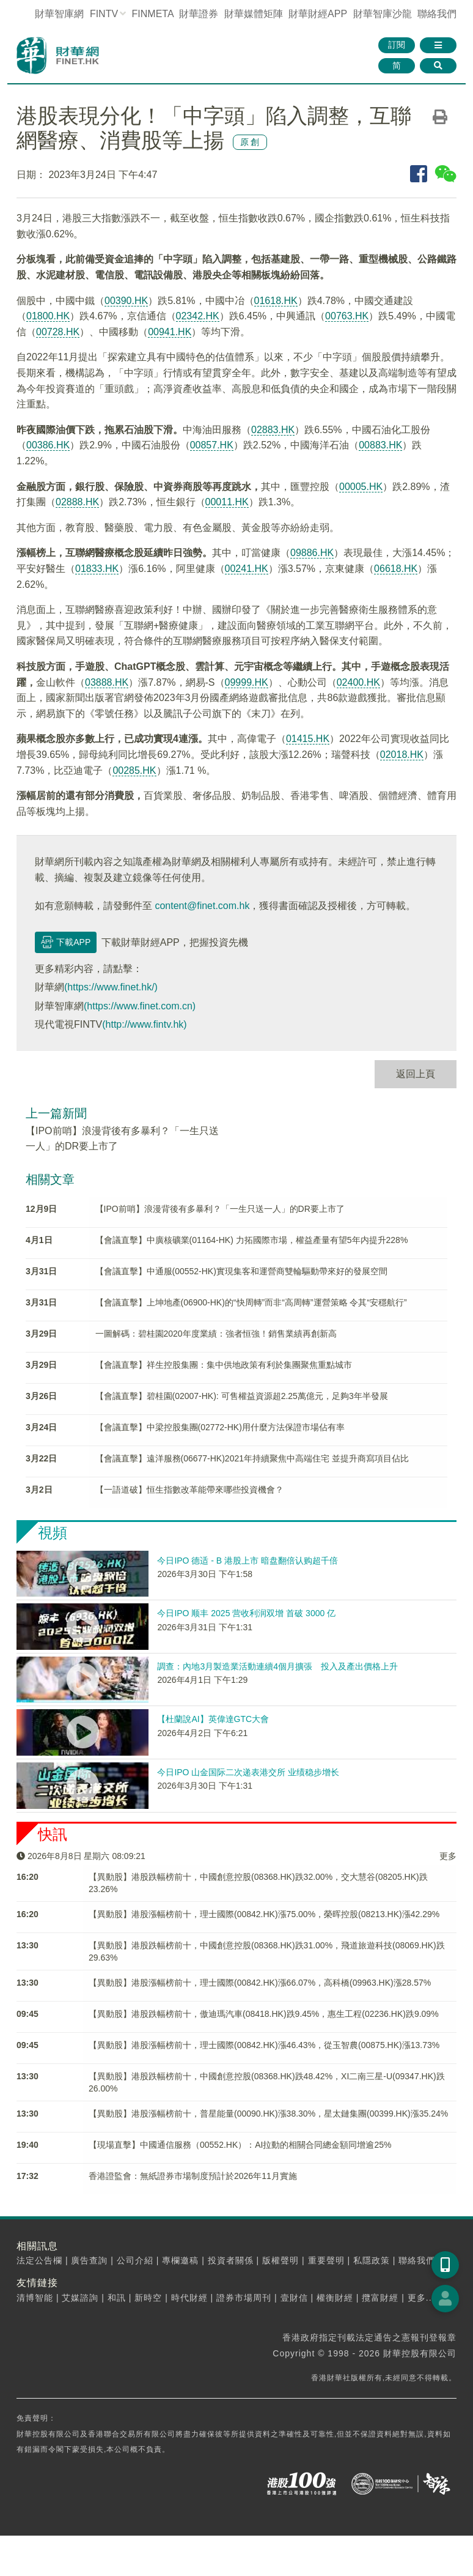 The width and height of the screenshot is (473, 2576). Describe the element at coordinates (202, 905) in the screenshot. I see `content@finet.com.hk` at that location.